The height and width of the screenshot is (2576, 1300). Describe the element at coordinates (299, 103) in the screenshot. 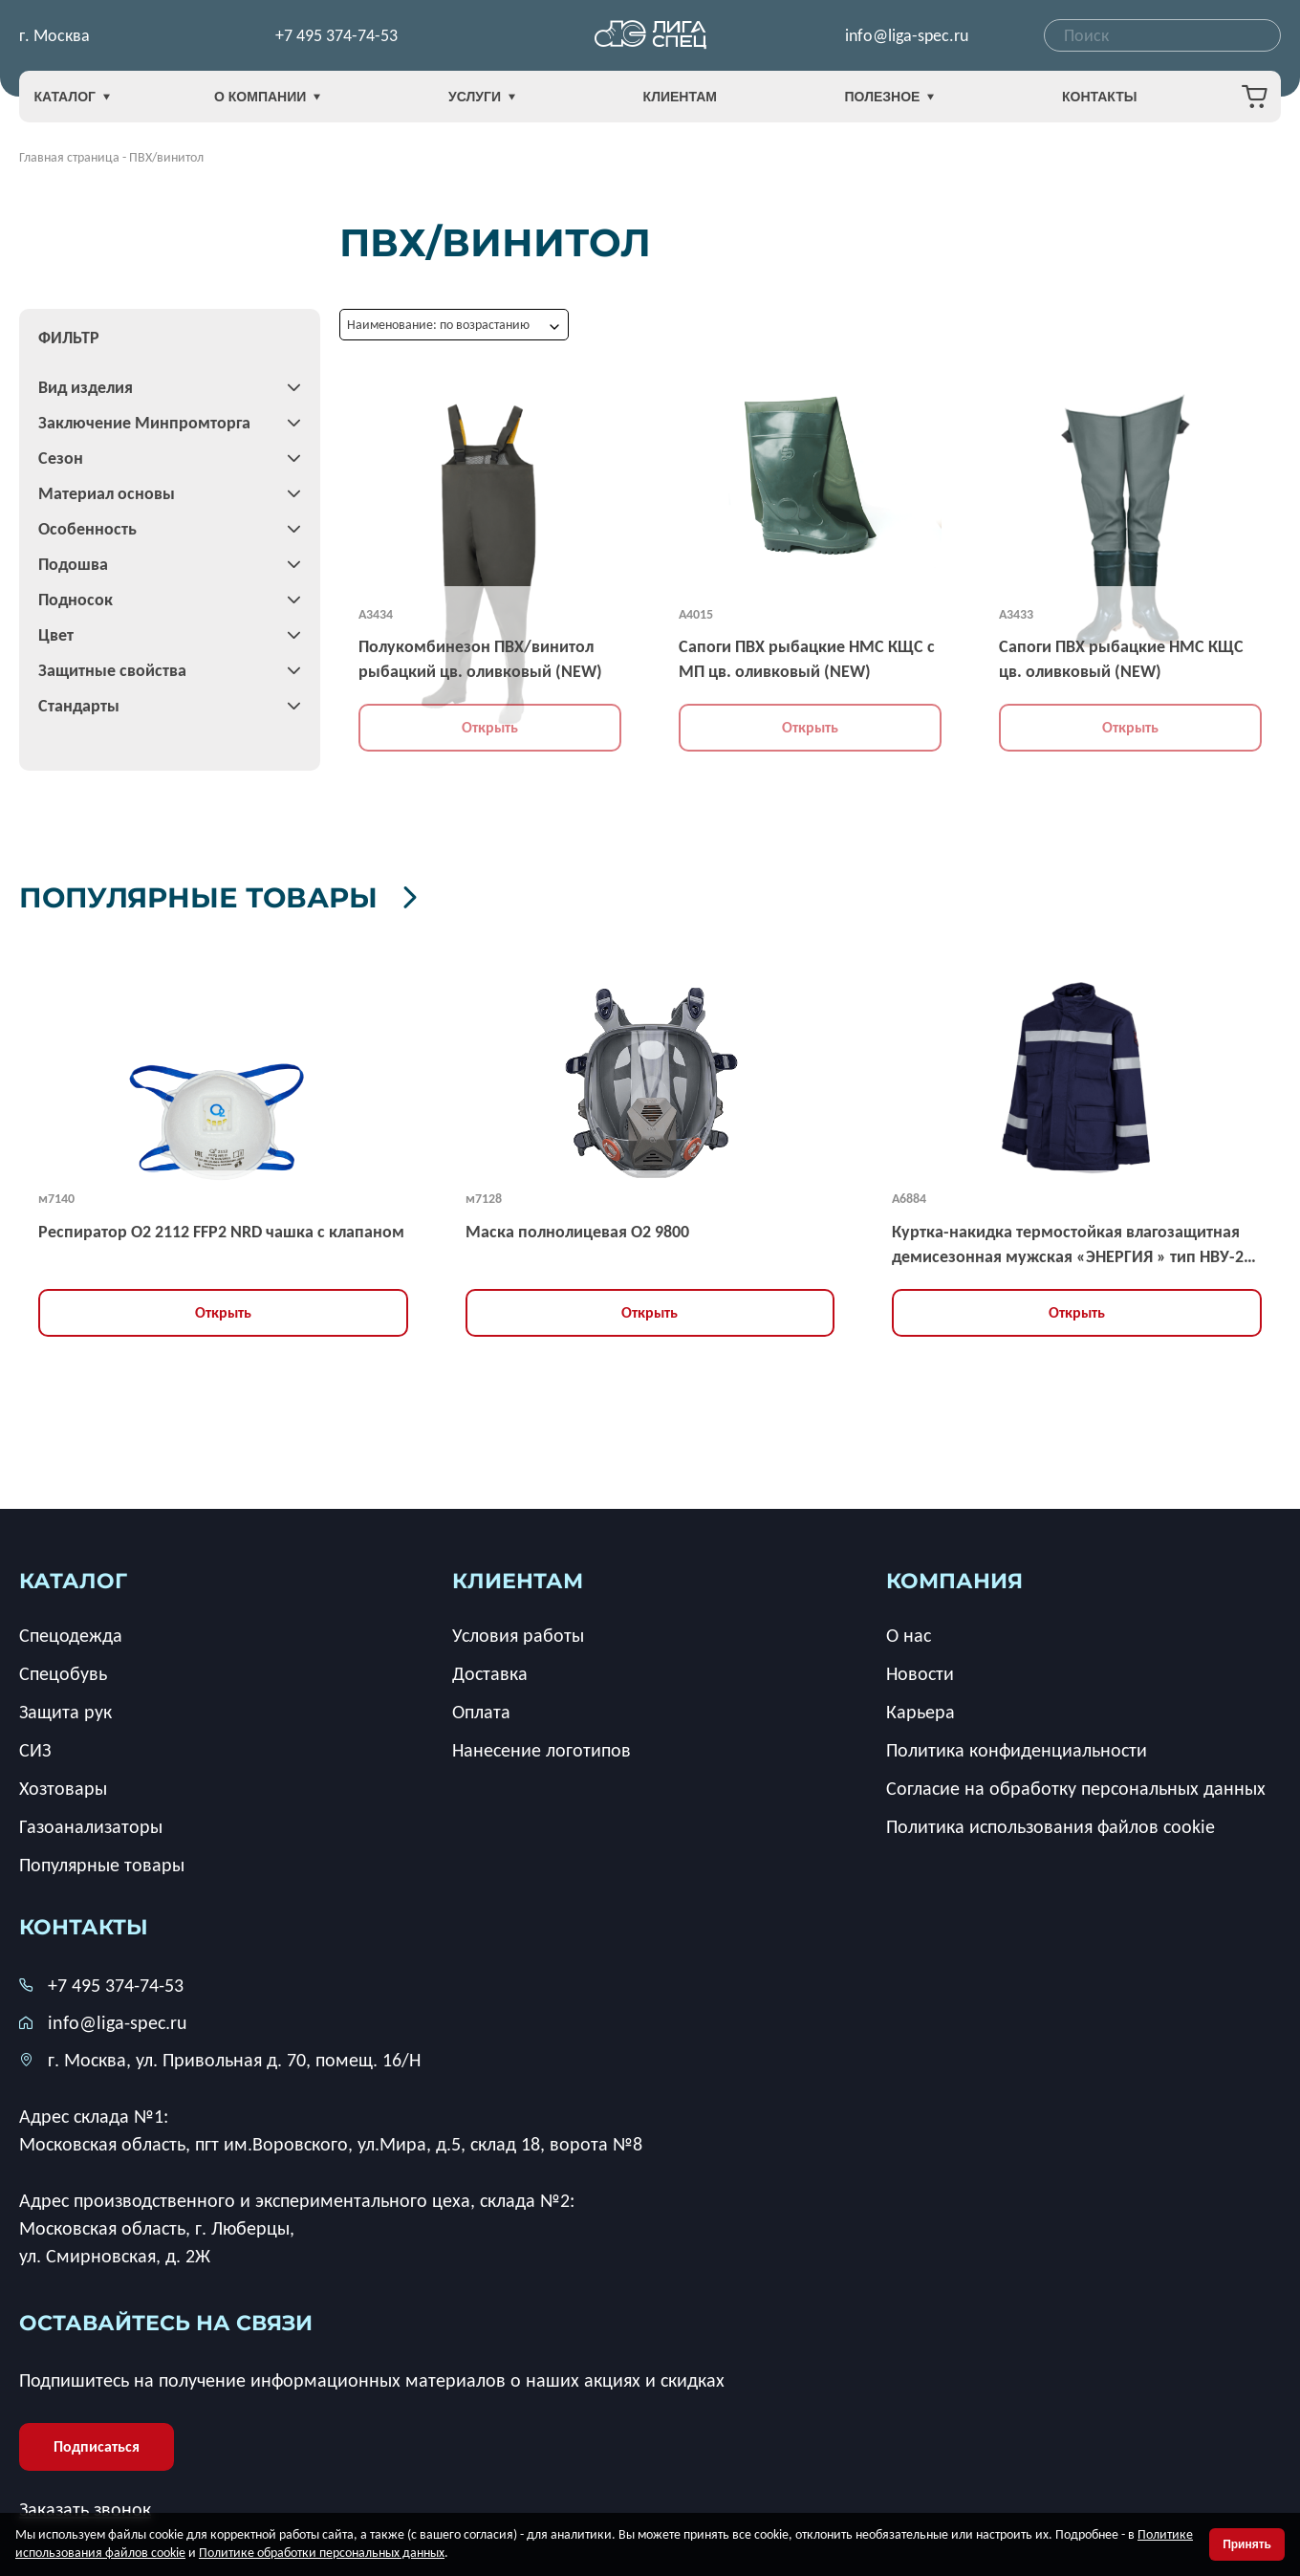

I see `О компании` at that location.